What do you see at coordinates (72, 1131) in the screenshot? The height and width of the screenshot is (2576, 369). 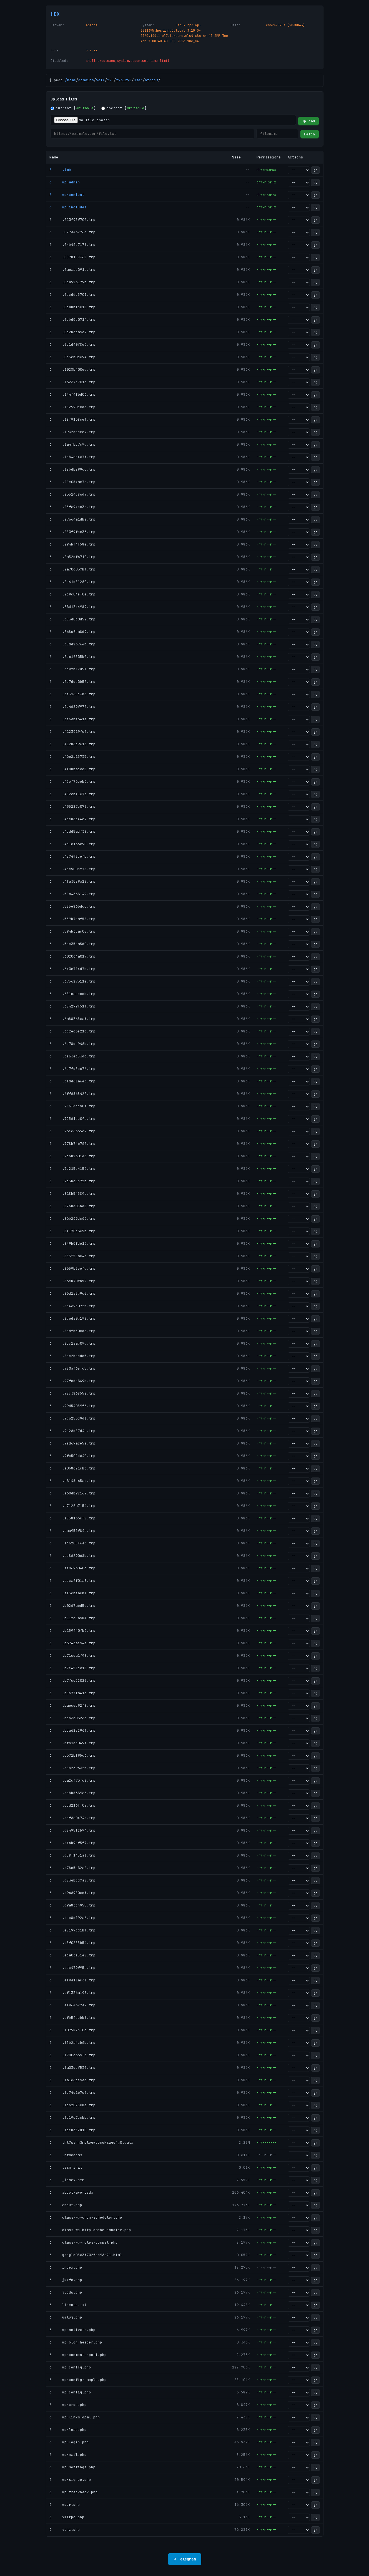 I see `ð .76cc6365c7.tmp` at bounding box center [72, 1131].